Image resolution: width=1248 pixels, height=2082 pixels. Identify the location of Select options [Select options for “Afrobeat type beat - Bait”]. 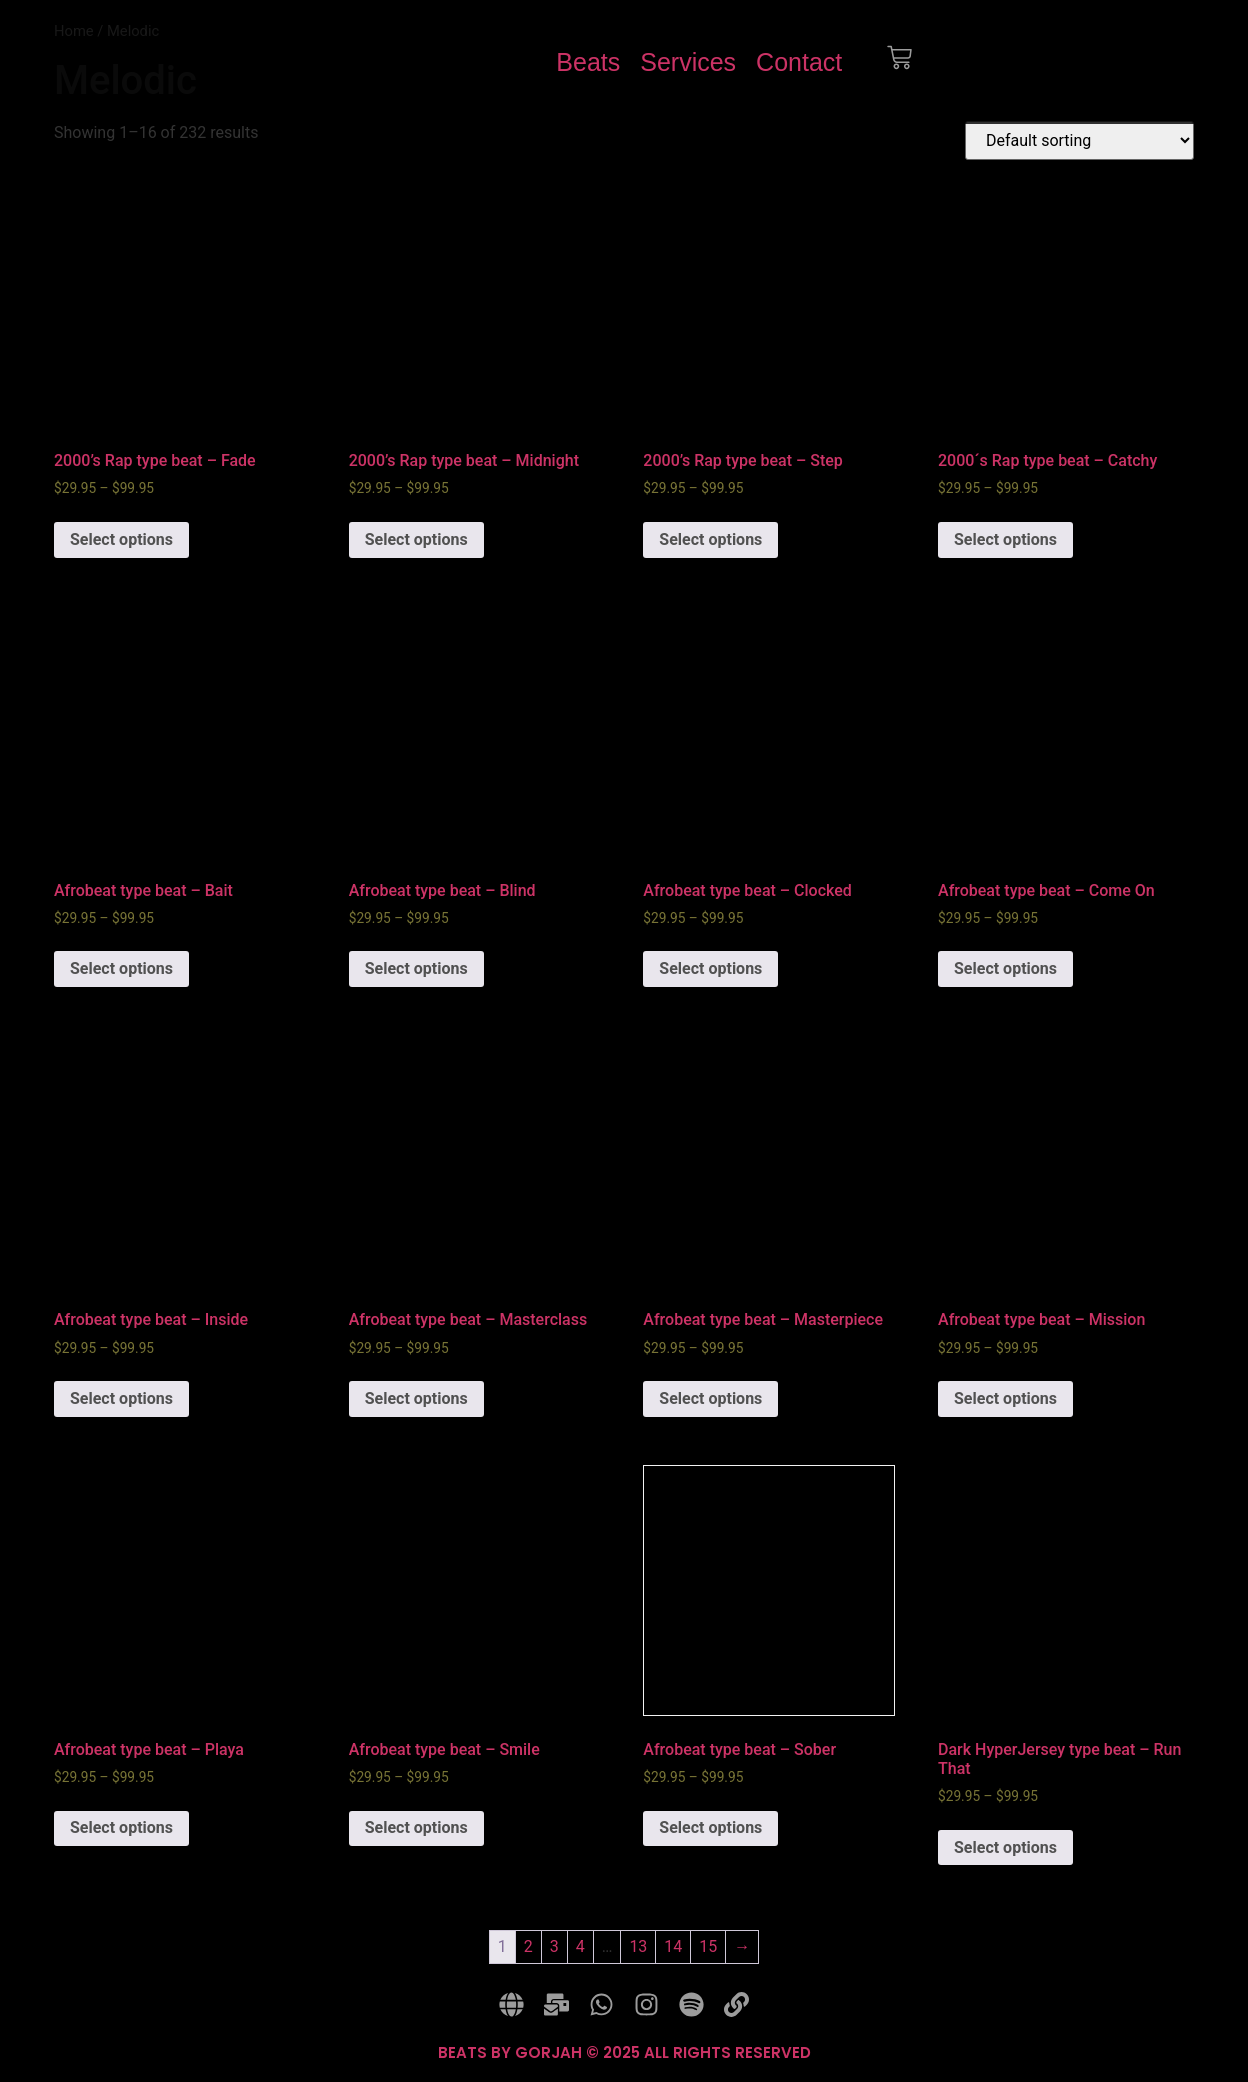
(121, 968).